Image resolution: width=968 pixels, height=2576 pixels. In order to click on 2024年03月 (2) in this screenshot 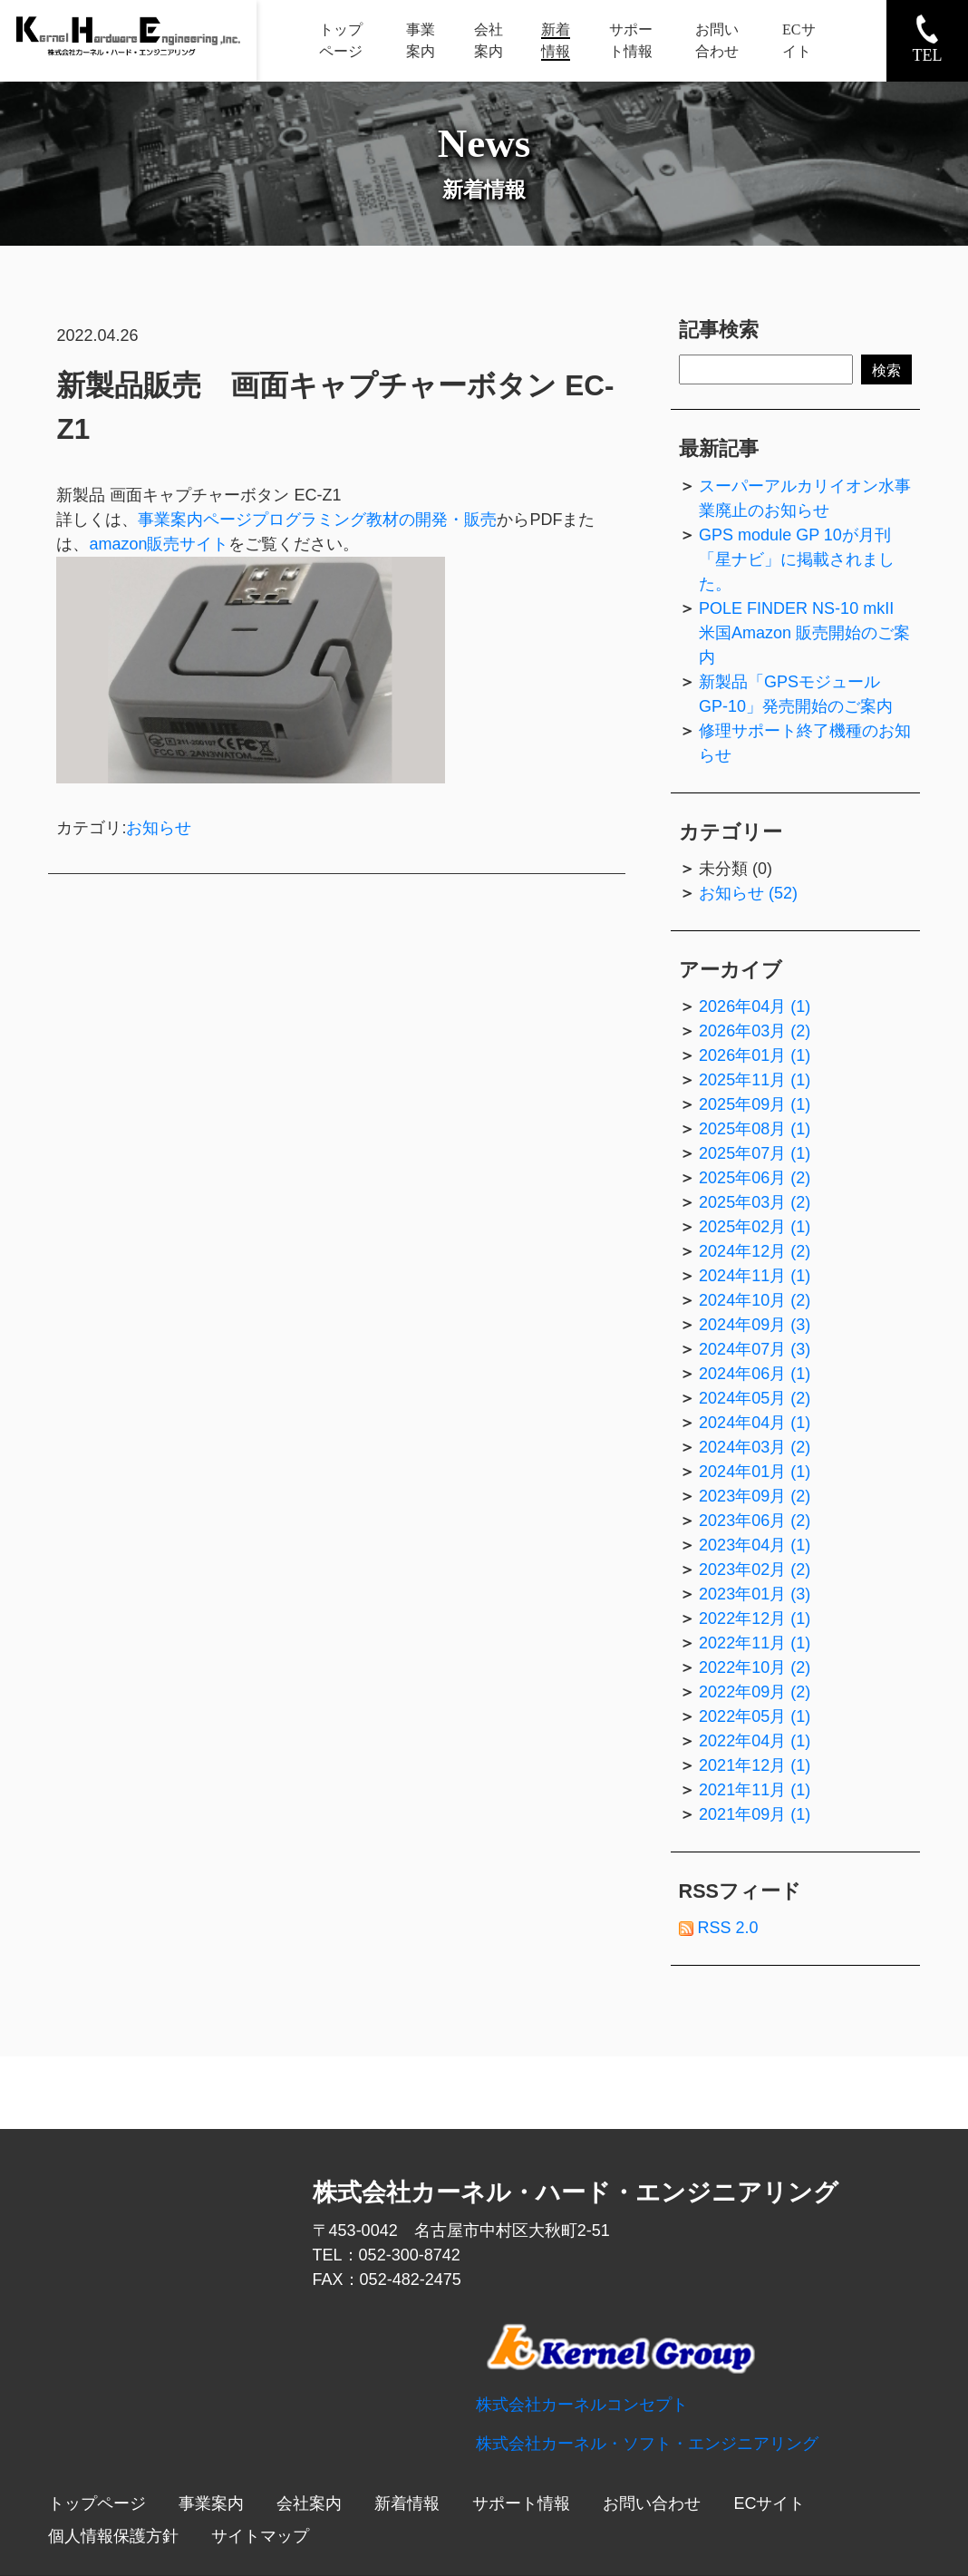, I will do `click(754, 1447)`.